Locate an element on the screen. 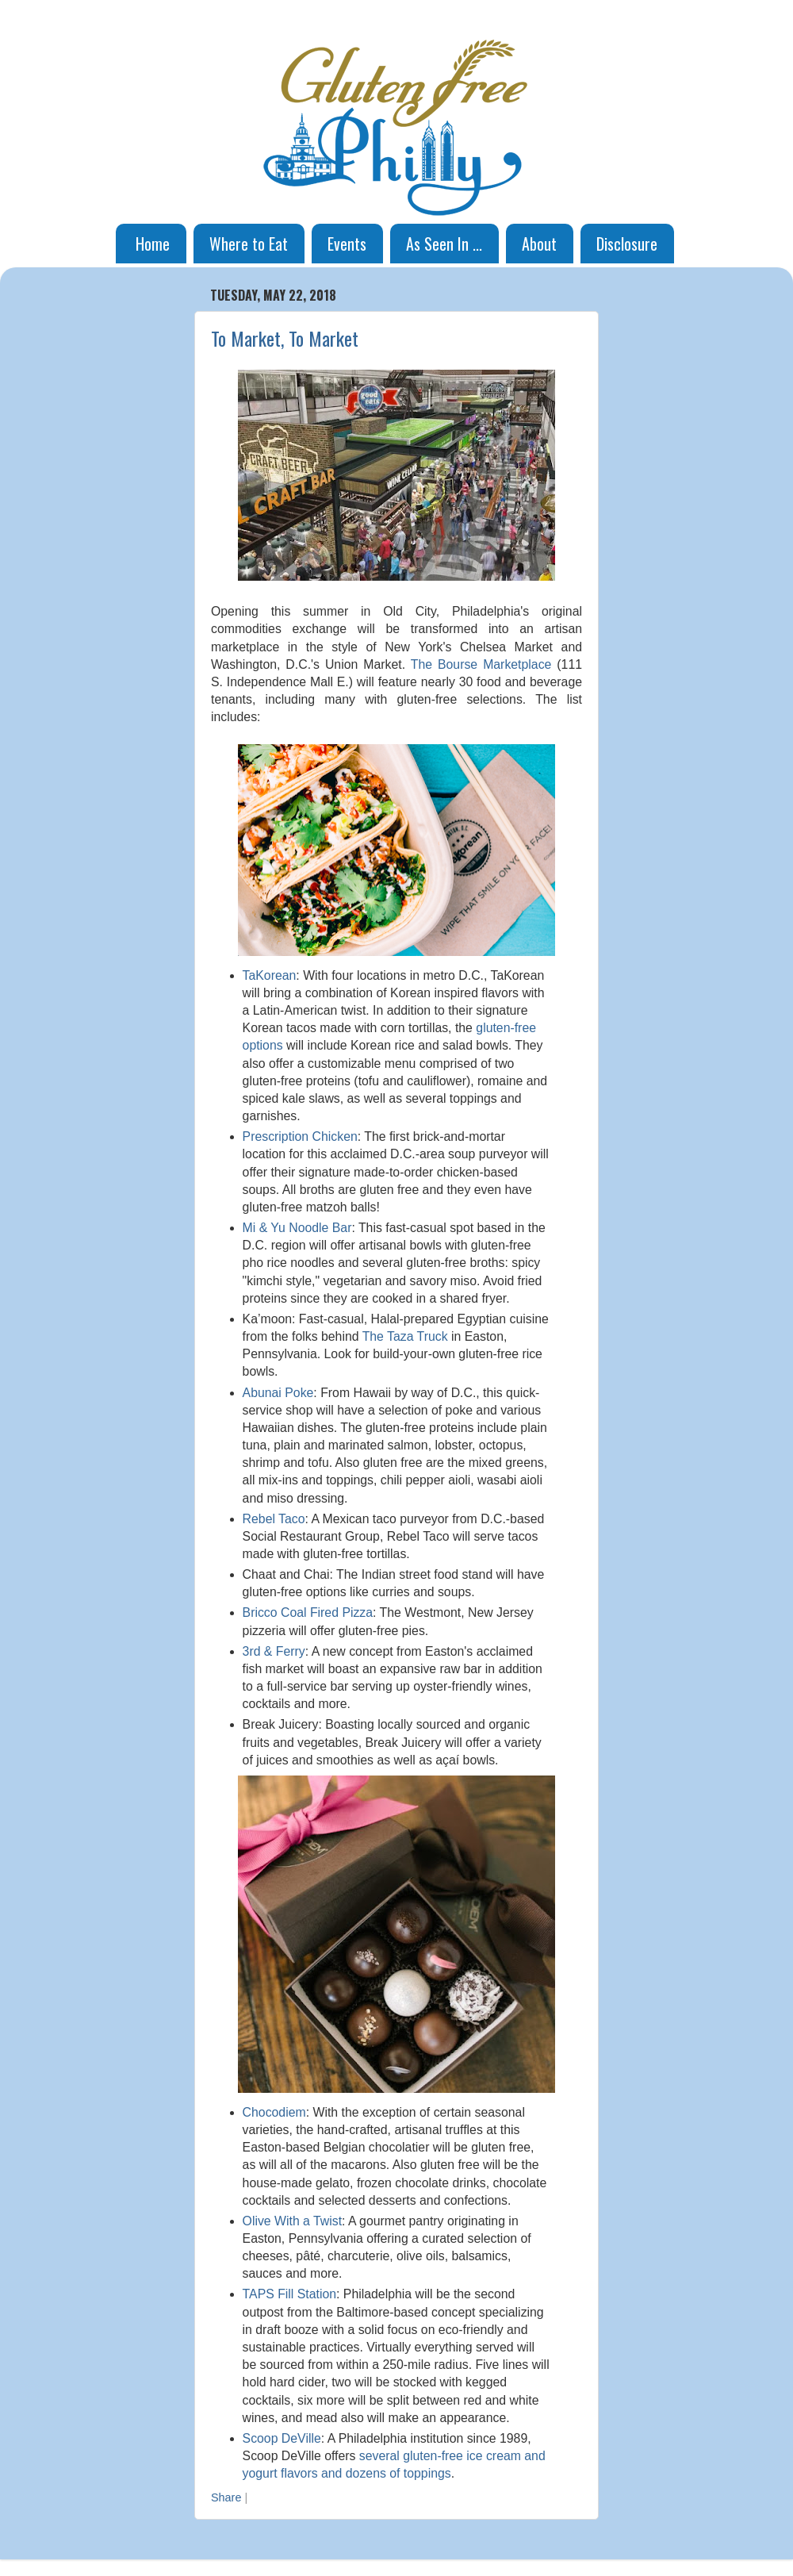 The height and width of the screenshot is (2576, 793). Events is located at coordinates (347, 243).